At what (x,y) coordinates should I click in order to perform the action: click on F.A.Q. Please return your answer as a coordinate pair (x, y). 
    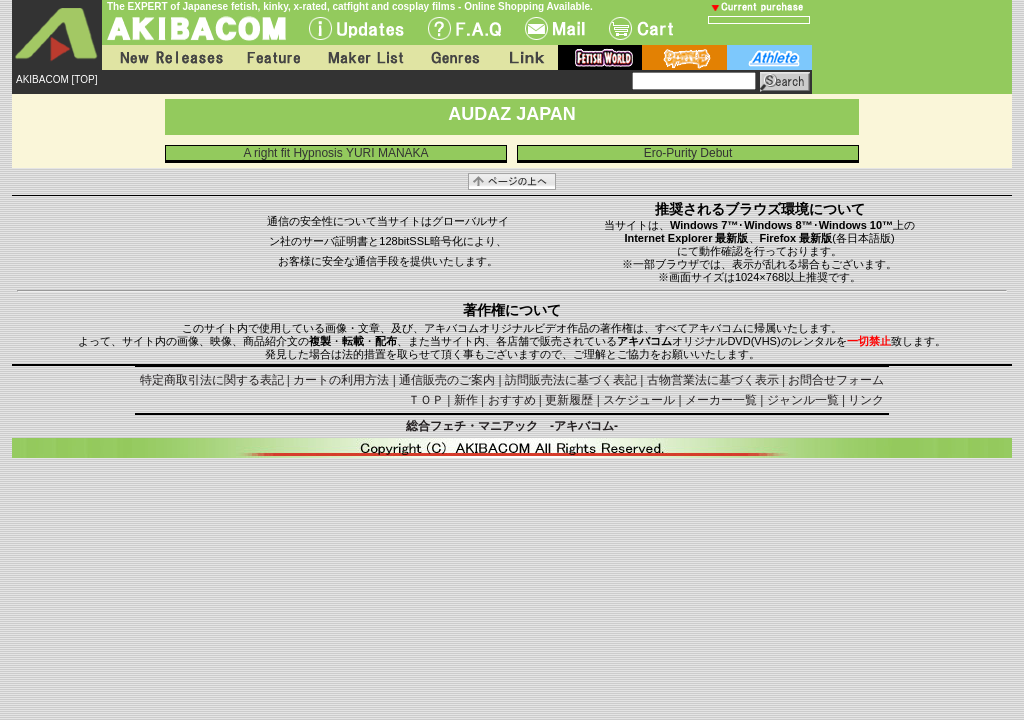
    Looking at the image, I should click on (464, 28).